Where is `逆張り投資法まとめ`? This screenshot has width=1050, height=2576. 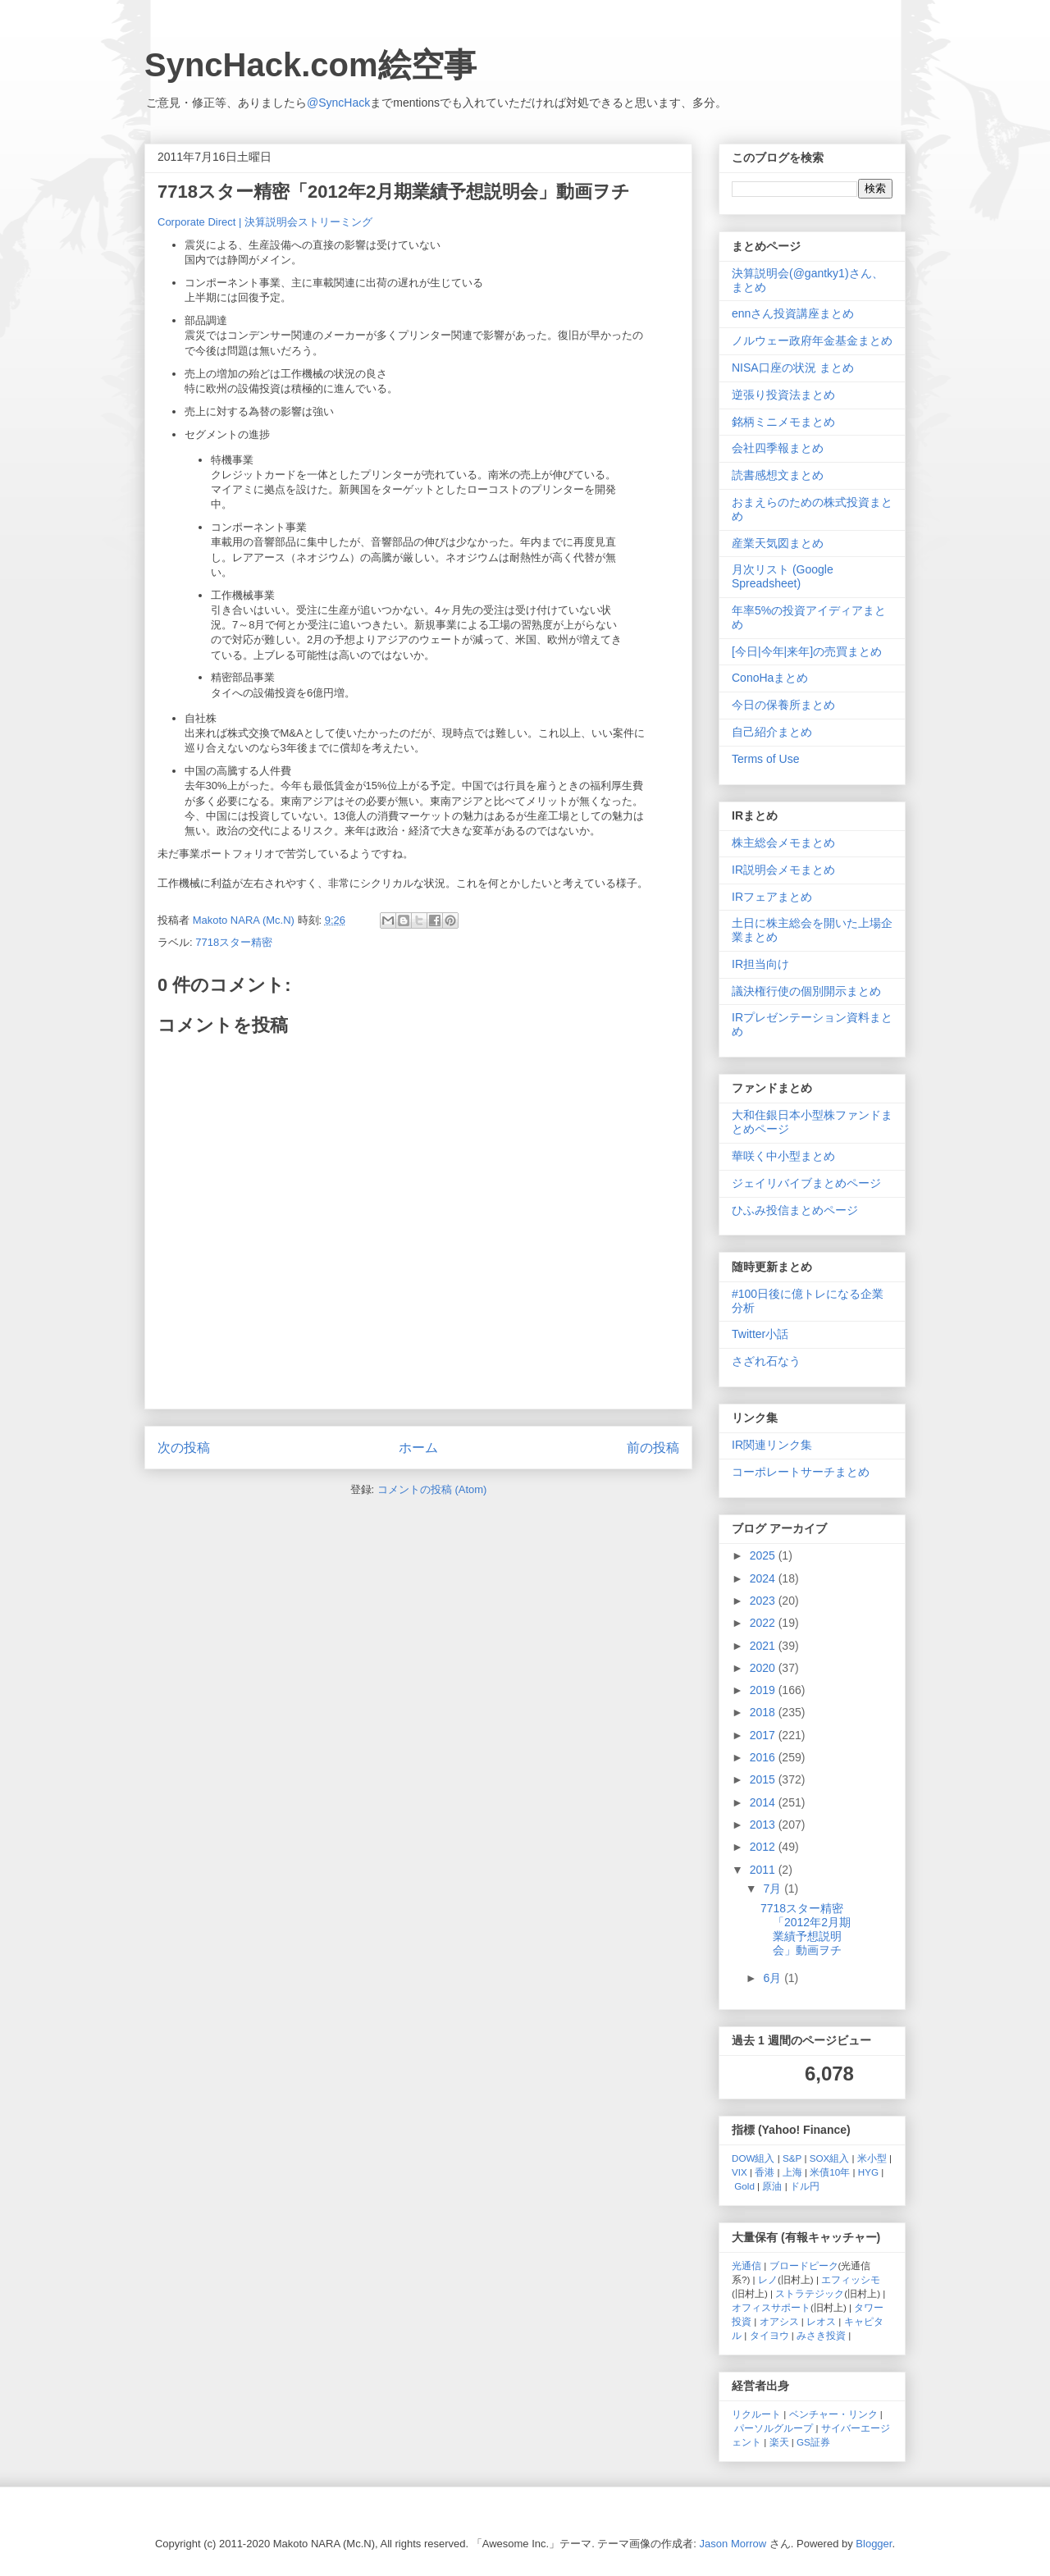
逆張り投資法まとめ is located at coordinates (783, 394).